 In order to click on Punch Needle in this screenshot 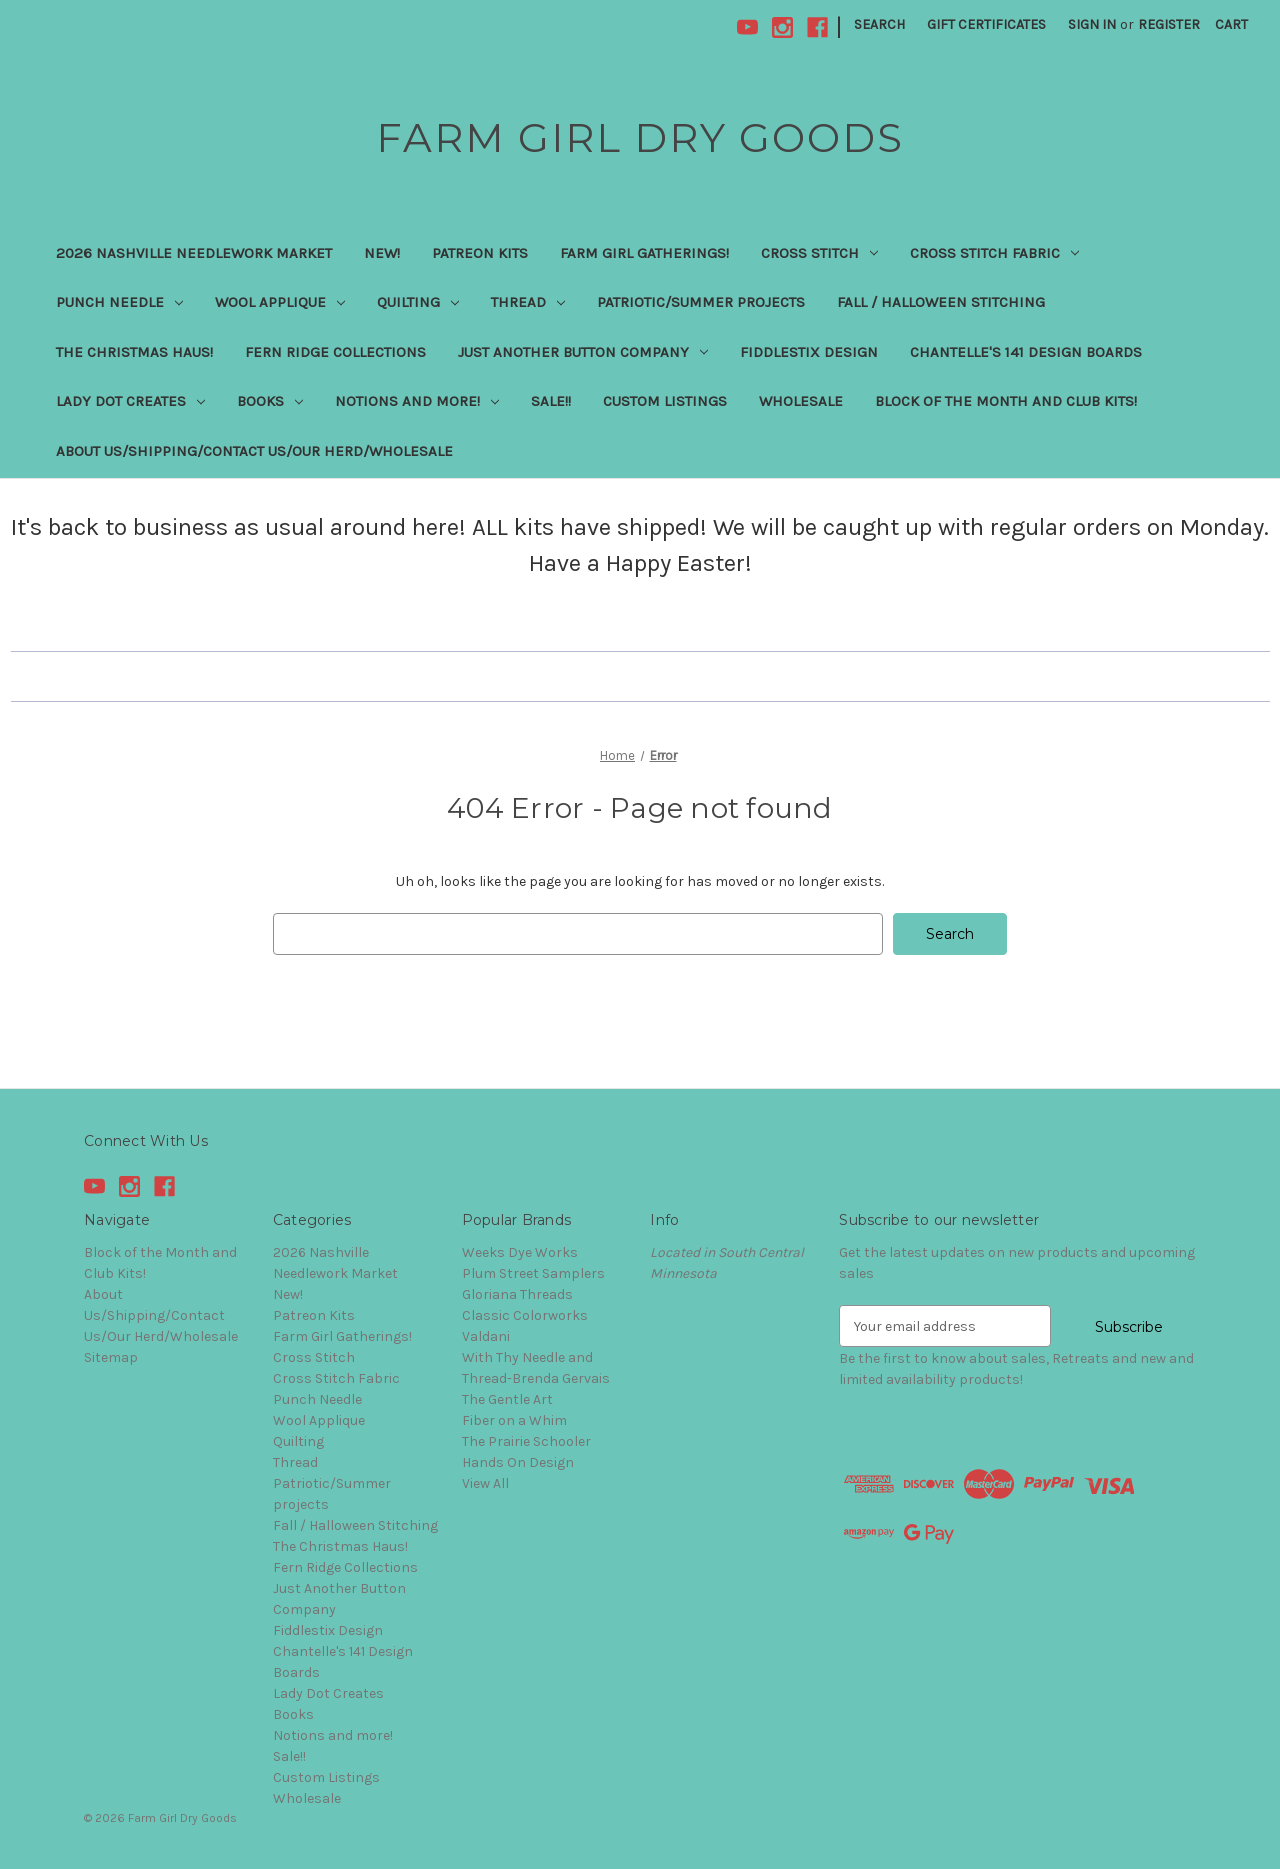, I will do `click(119, 302)`.